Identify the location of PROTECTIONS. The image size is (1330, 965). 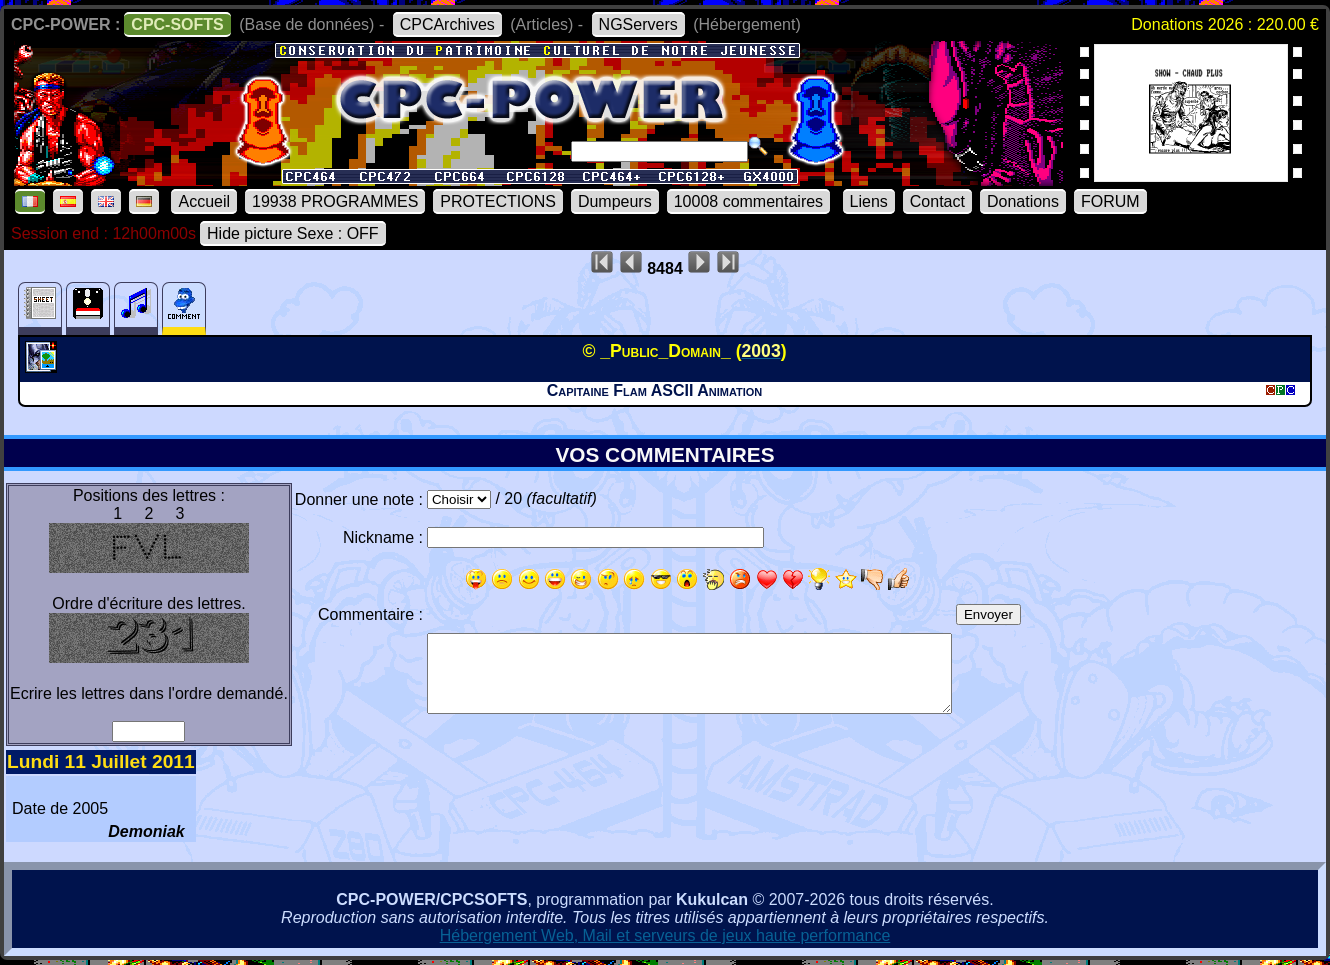
(498, 201).